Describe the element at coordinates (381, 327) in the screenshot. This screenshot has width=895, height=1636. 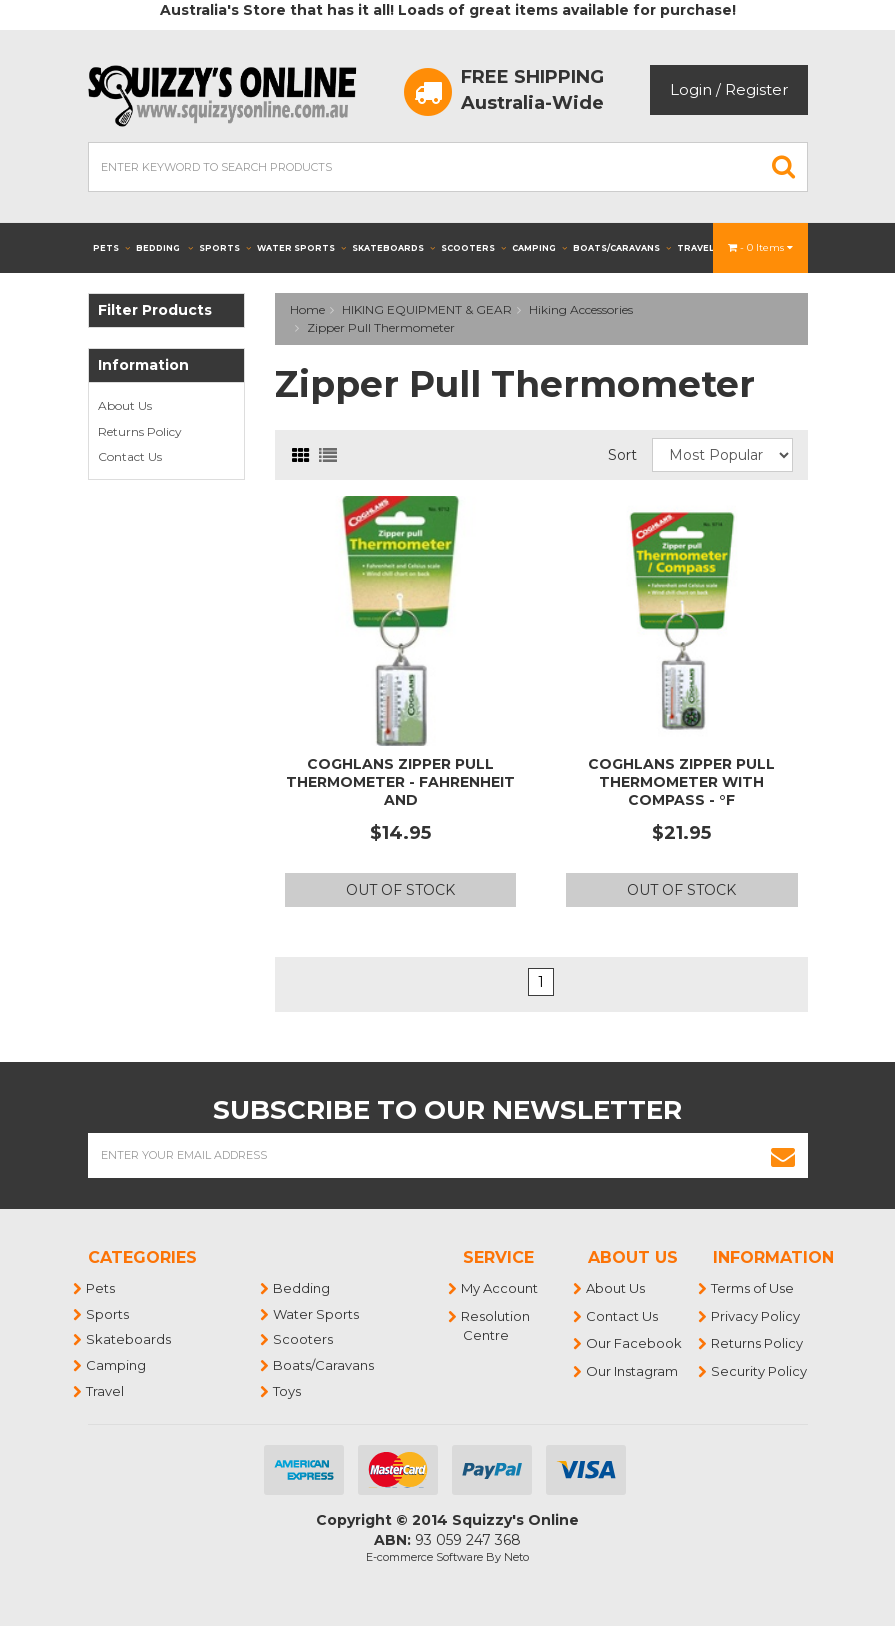
I see `Zipper Pull Thermometer` at that location.